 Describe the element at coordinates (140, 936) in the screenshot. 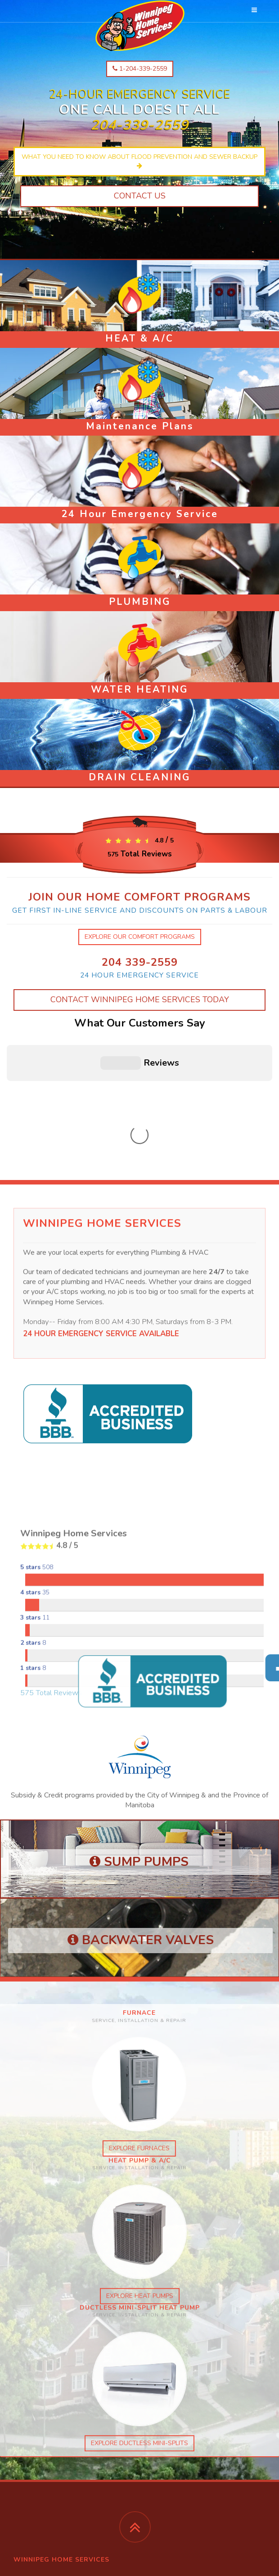

I see `explore our comfort programs` at that location.